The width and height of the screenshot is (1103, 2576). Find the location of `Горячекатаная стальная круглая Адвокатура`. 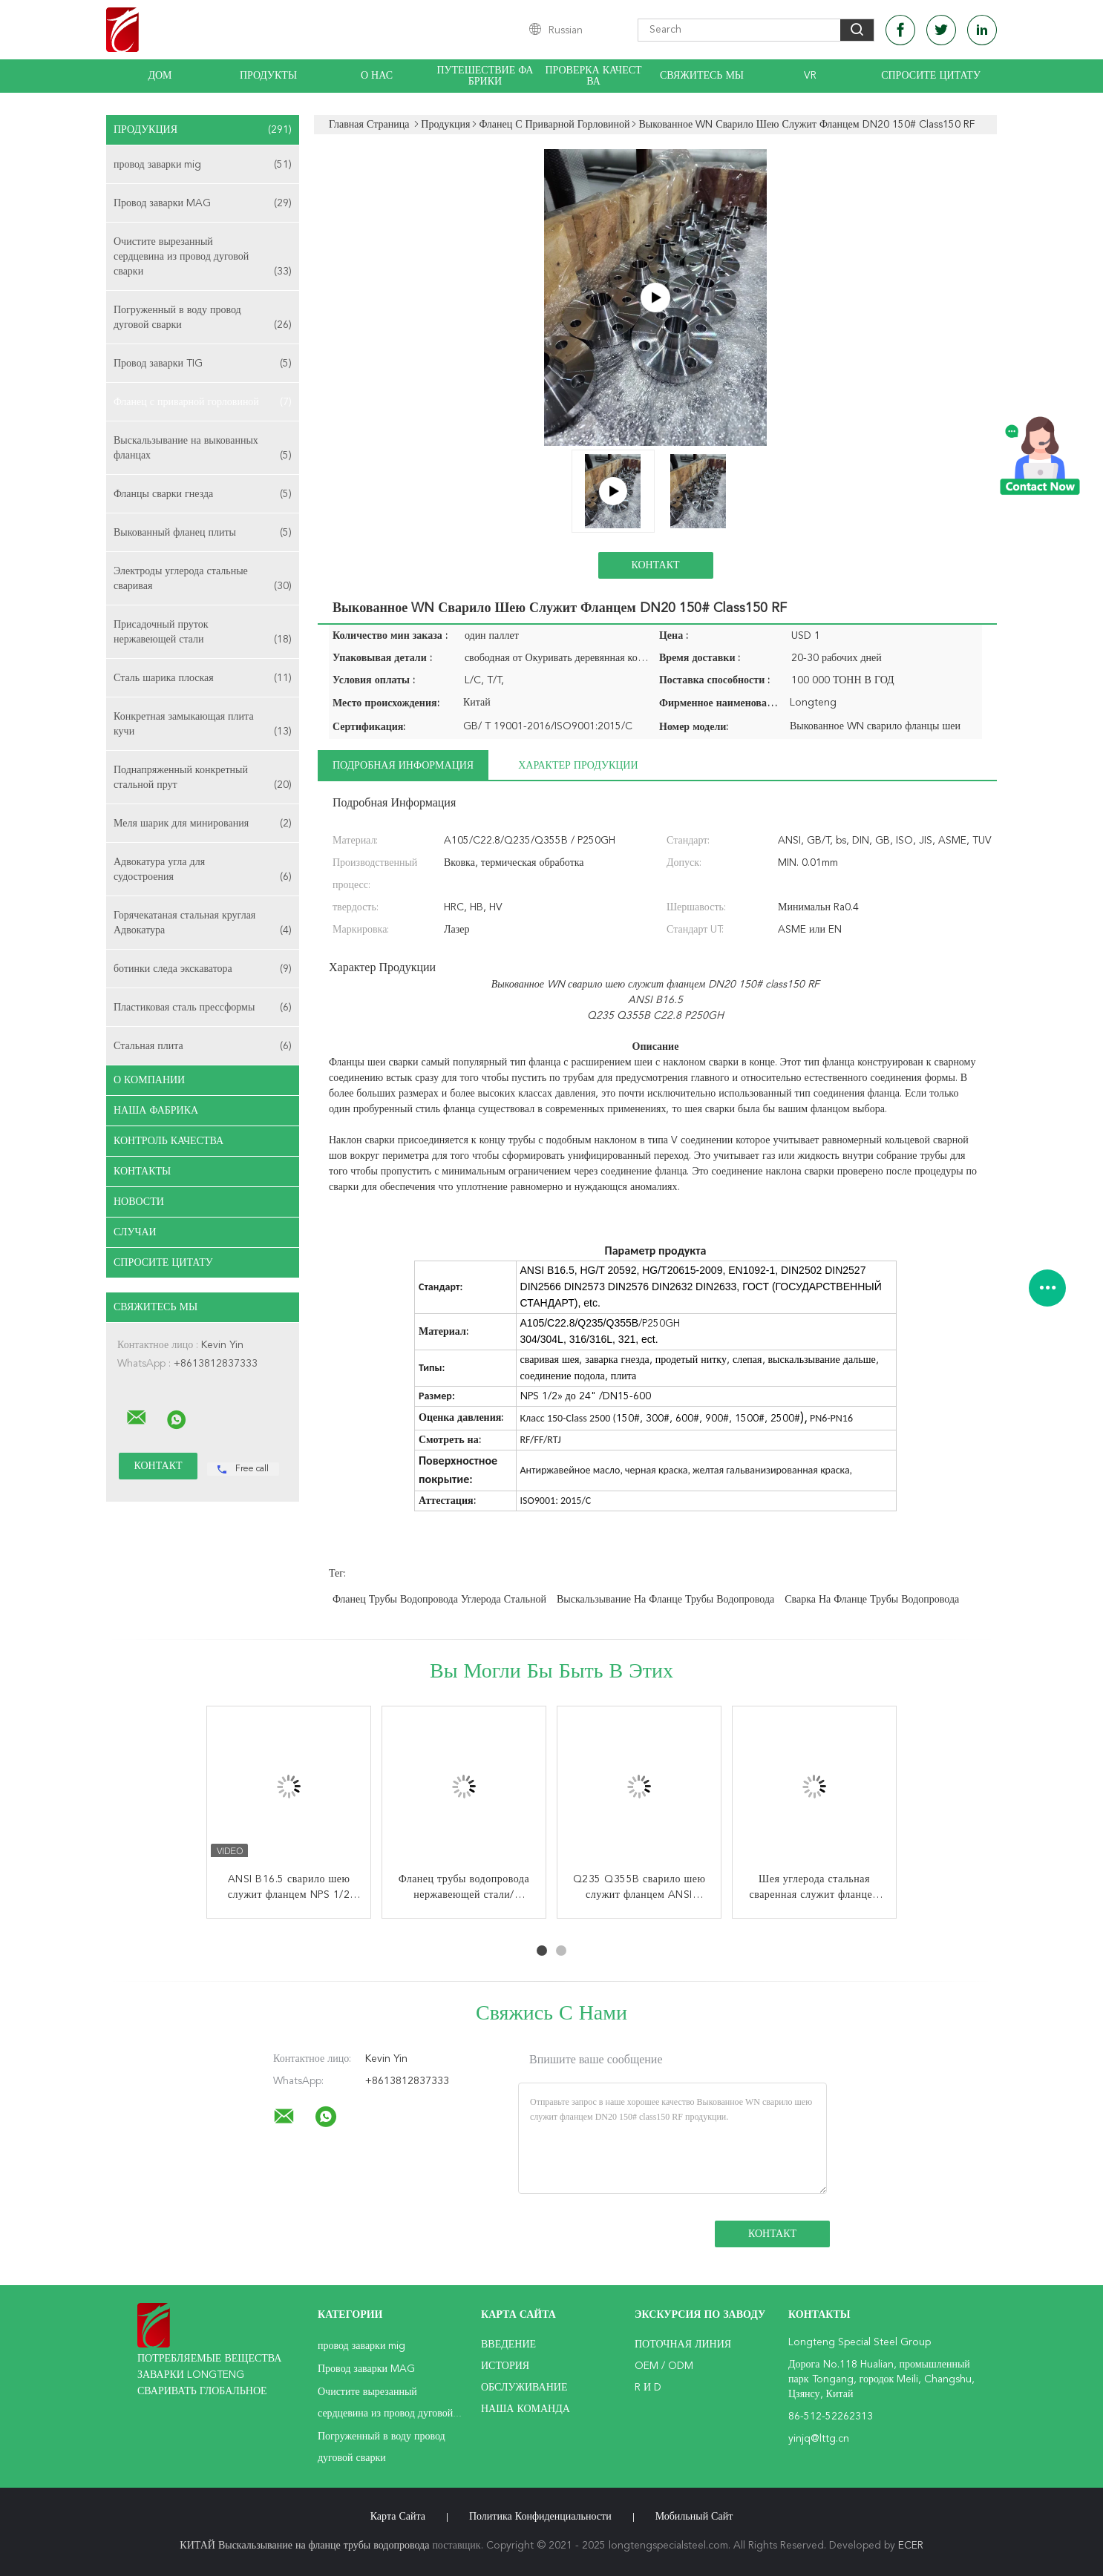

Горячекатаная стальная круглая Адвокатура is located at coordinates (203, 924).